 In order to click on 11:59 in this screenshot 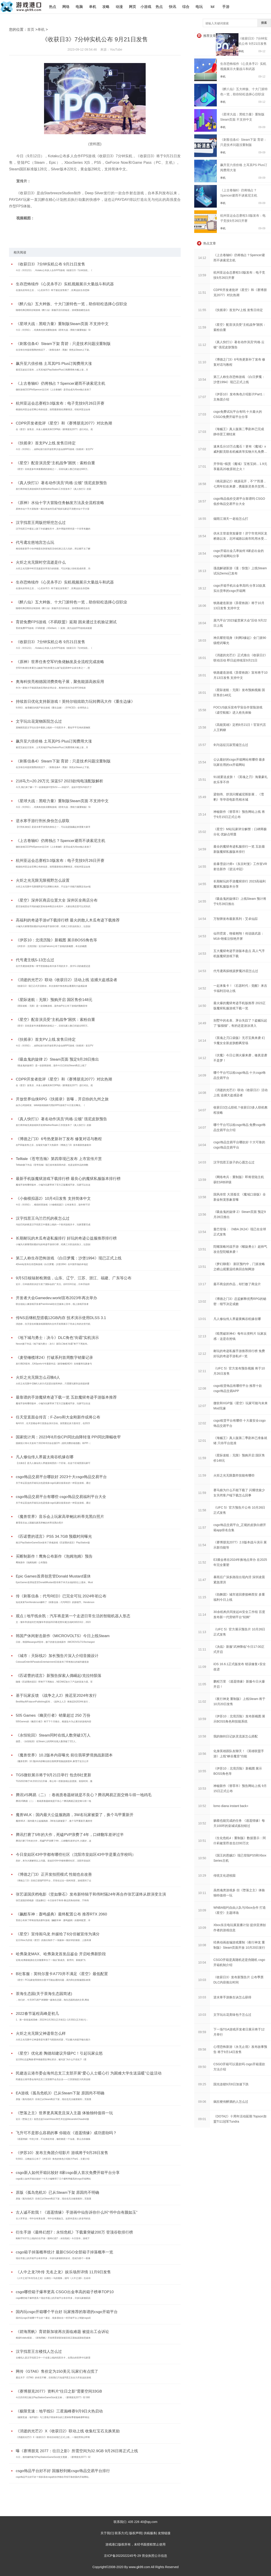, I will do `click(202, 327)`.